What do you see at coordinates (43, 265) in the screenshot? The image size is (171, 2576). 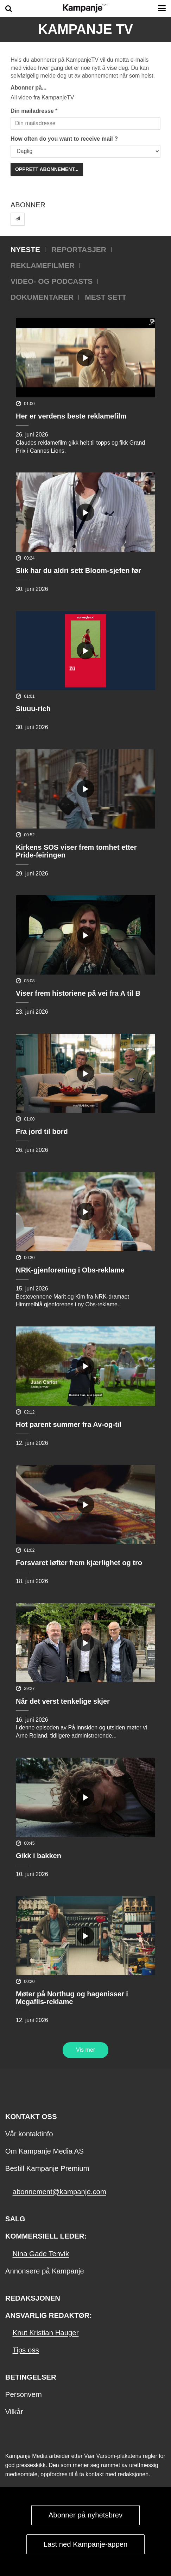 I see `Reklamefilmer [tab]` at bounding box center [43, 265].